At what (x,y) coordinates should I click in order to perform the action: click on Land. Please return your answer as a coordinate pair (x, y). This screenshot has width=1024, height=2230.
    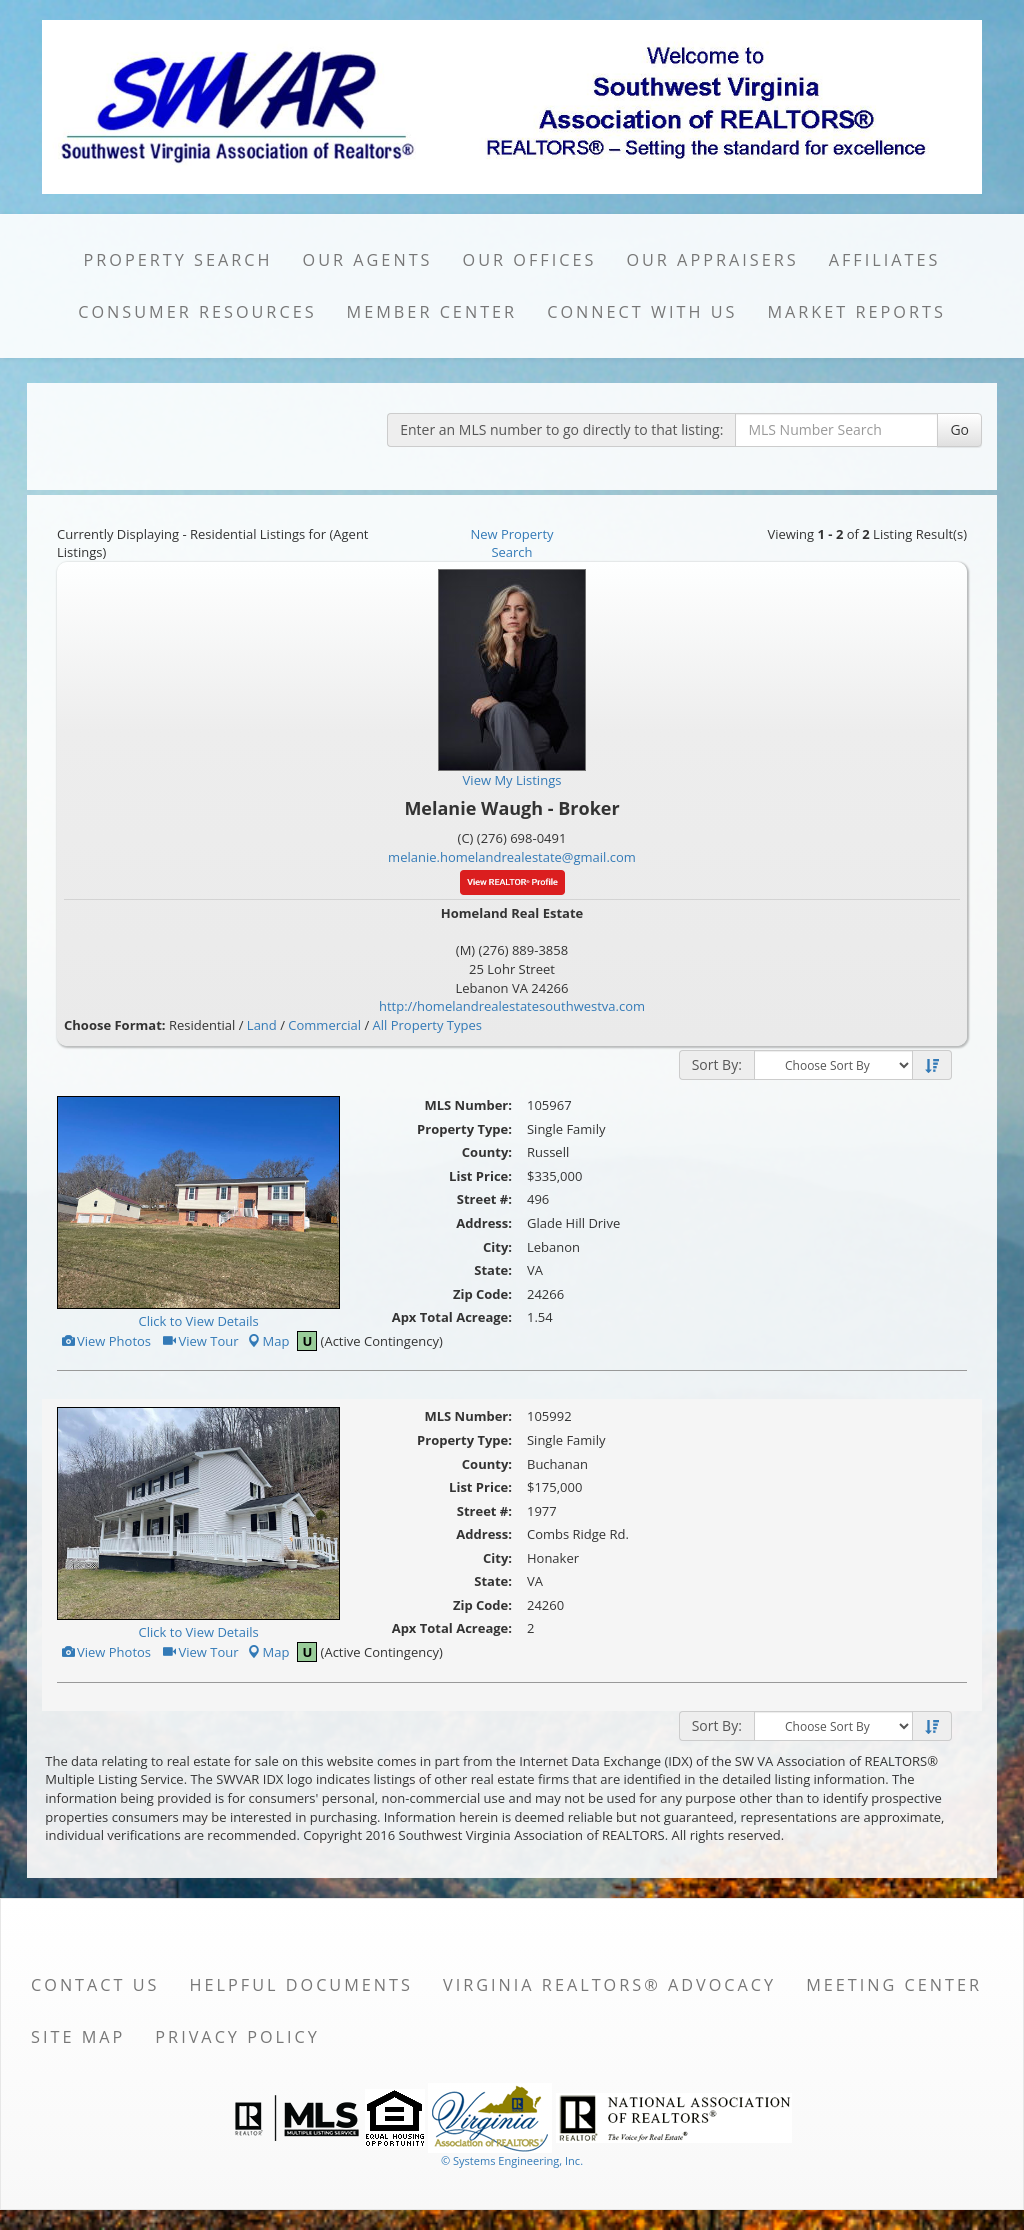
    Looking at the image, I should click on (262, 1025).